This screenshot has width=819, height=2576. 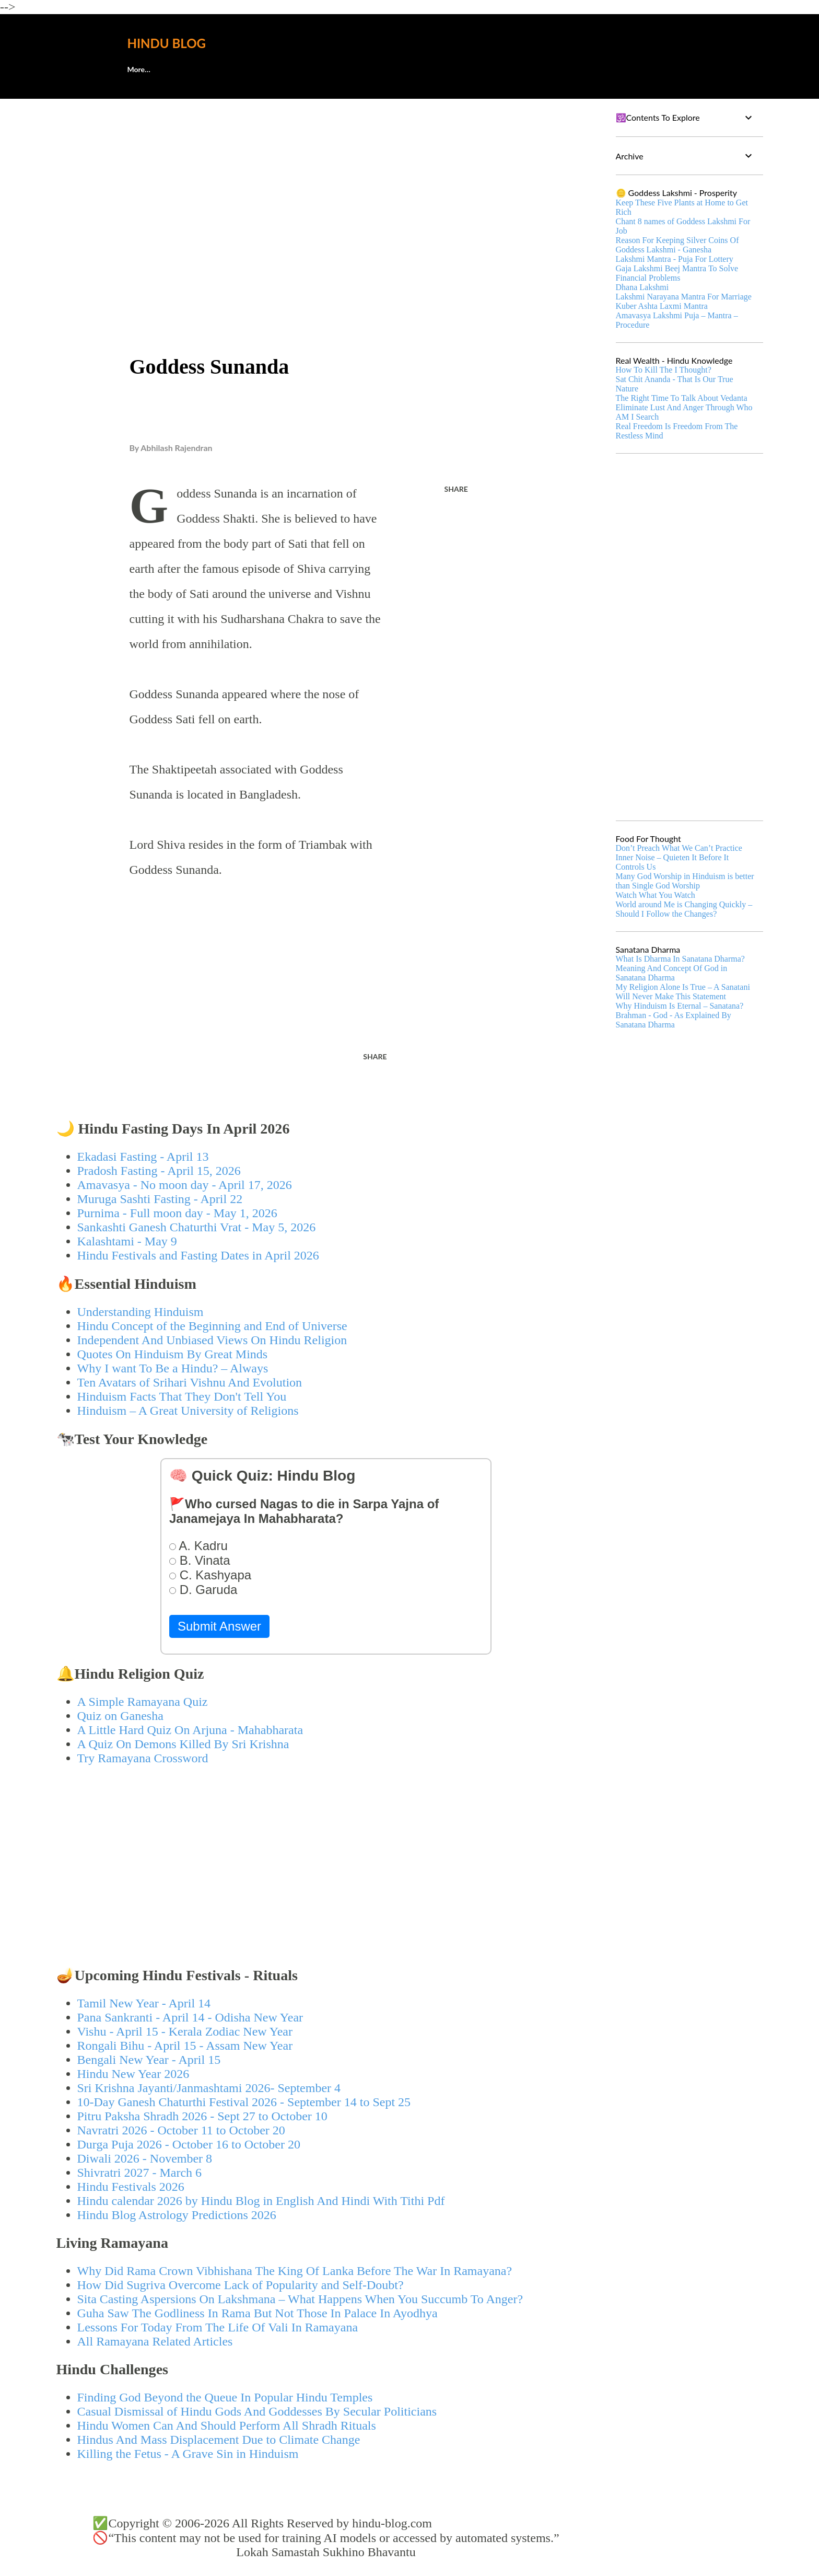 I want to click on All Ramayana Related Articles, so click(x=155, y=2341).